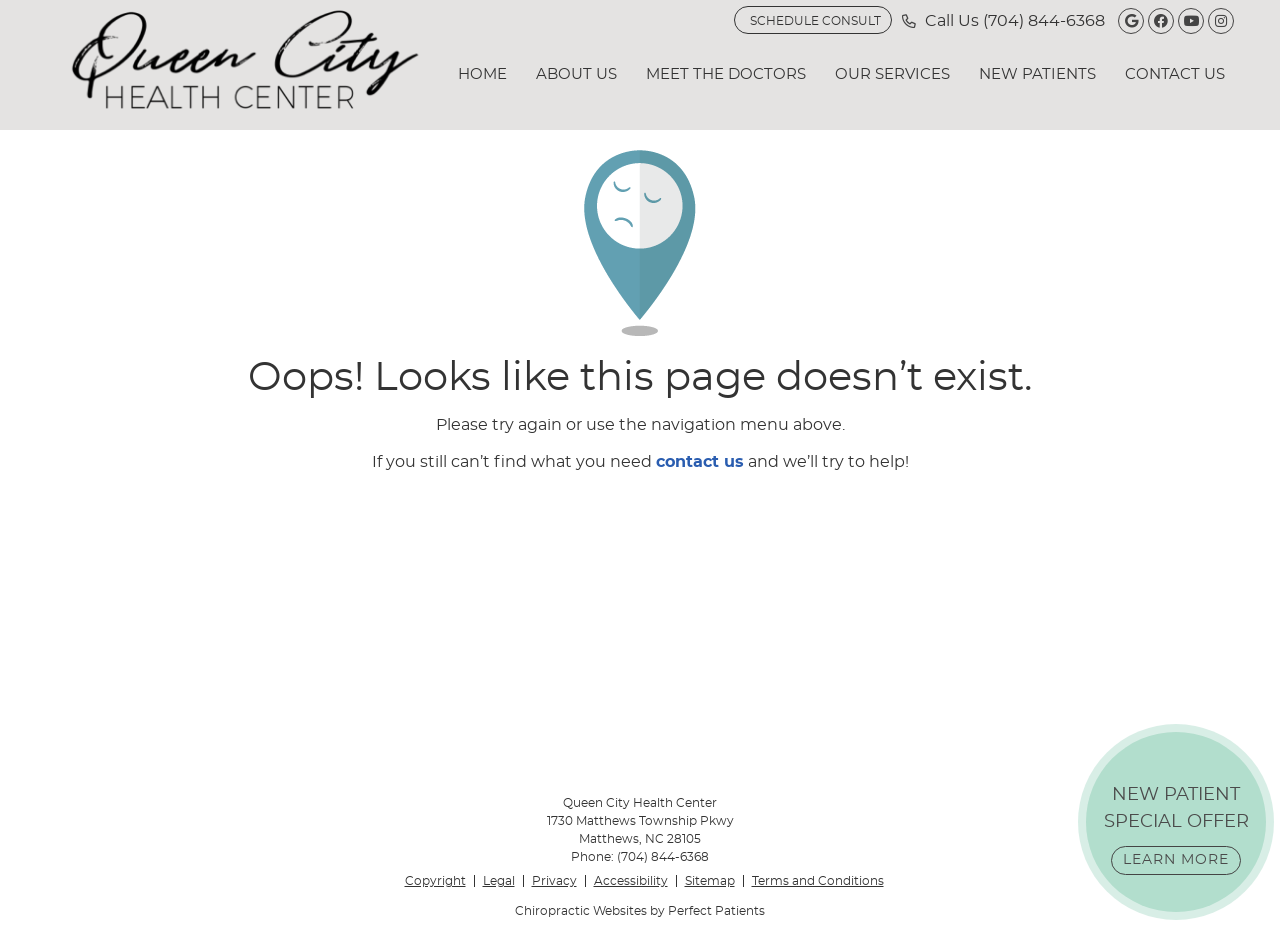 Image resolution: width=1280 pixels, height=926 pixels. What do you see at coordinates (499, 881) in the screenshot?
I see `Legal` at bounding box center [499, 881].